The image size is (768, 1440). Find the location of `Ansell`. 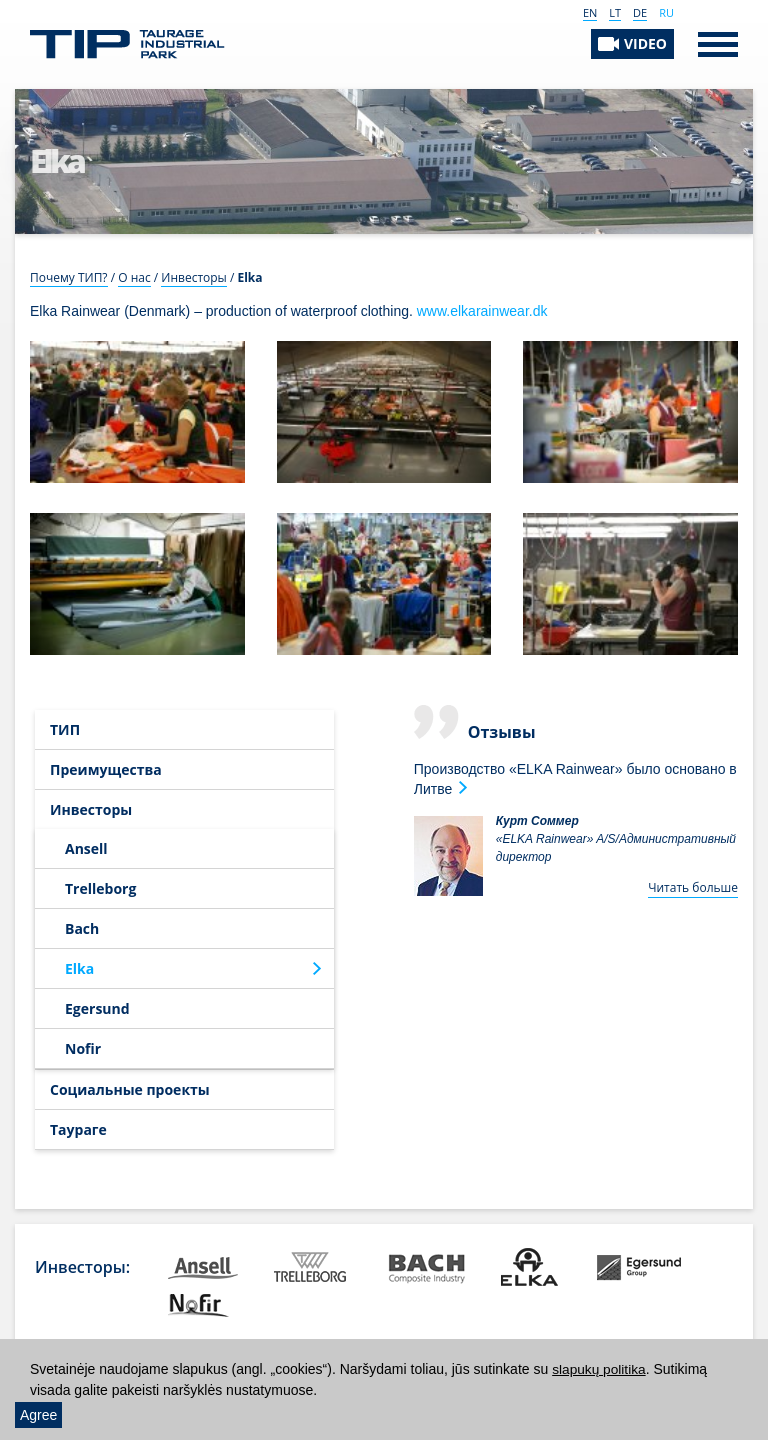

Ansell is located at coordinates (86, 848).